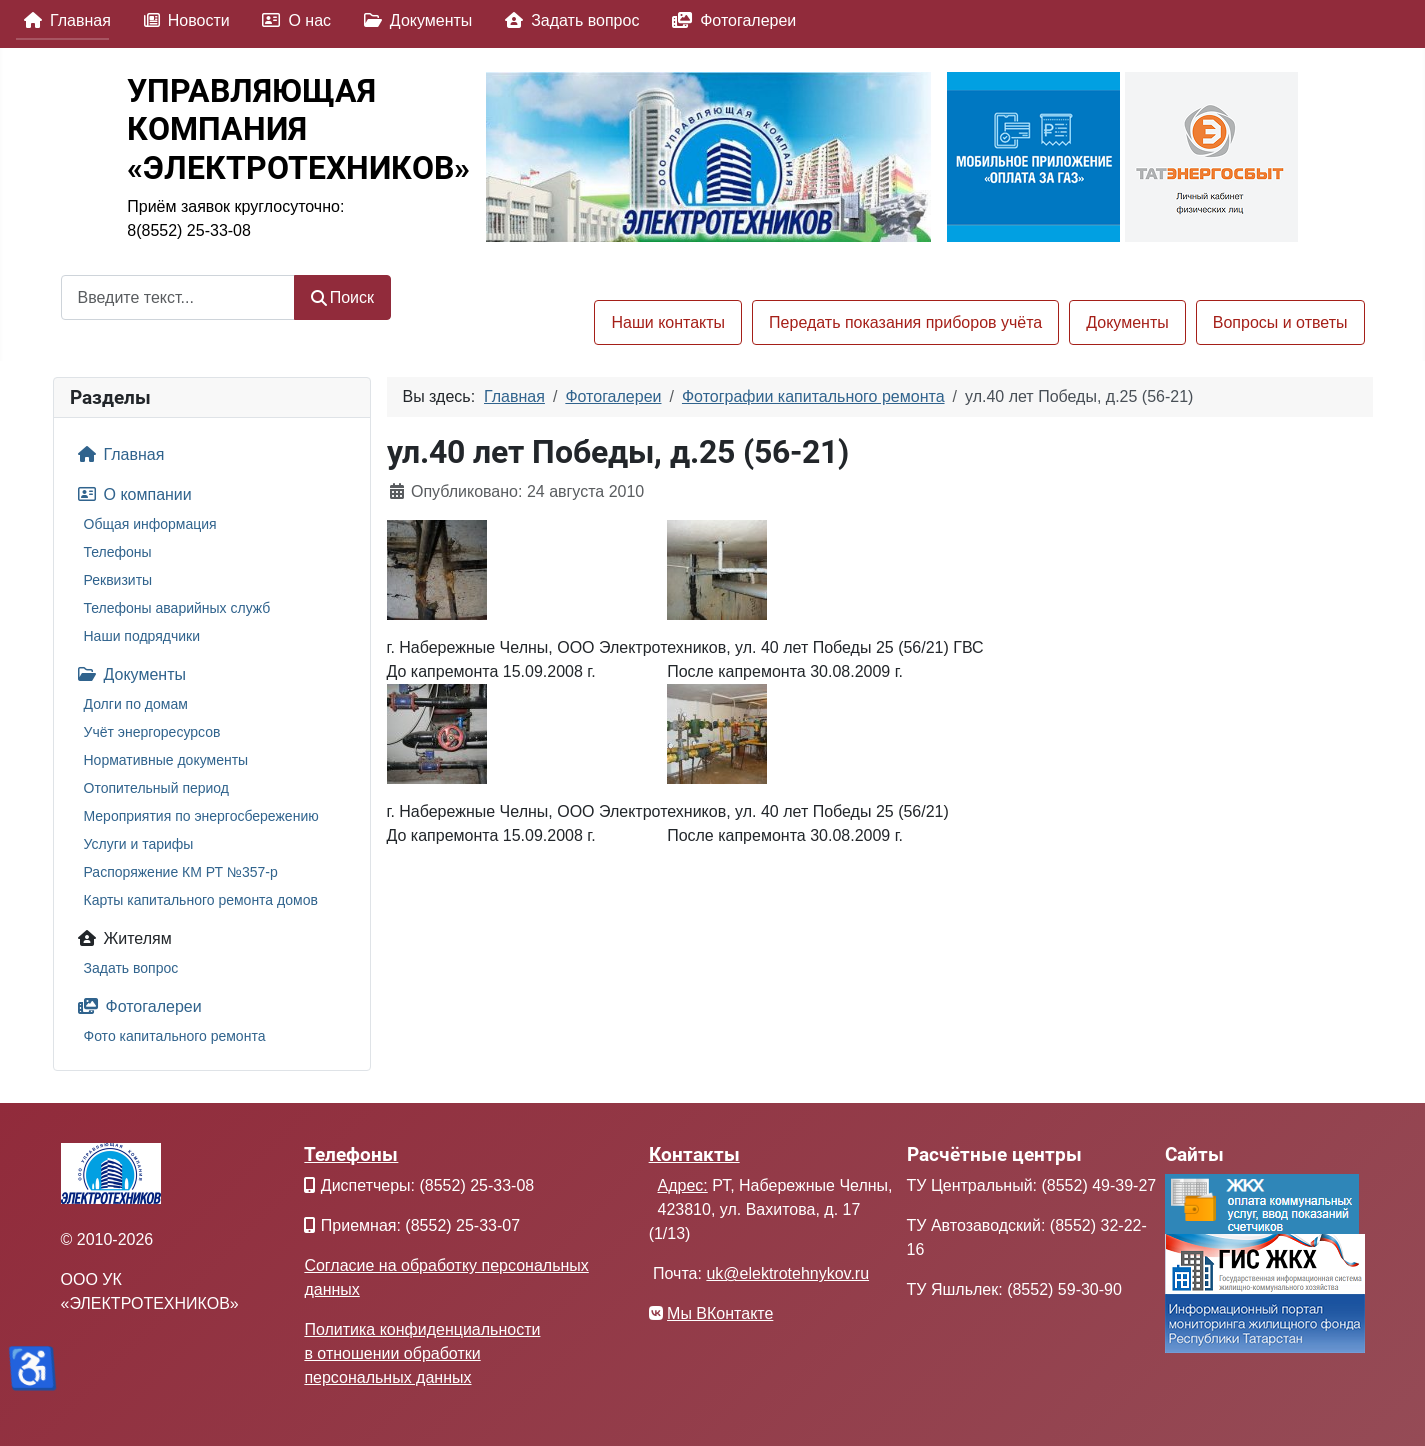  What do you see at coordinates (668, 322) in the screenshot?
I see `Наши контакты` at bounding box center [668, 322].